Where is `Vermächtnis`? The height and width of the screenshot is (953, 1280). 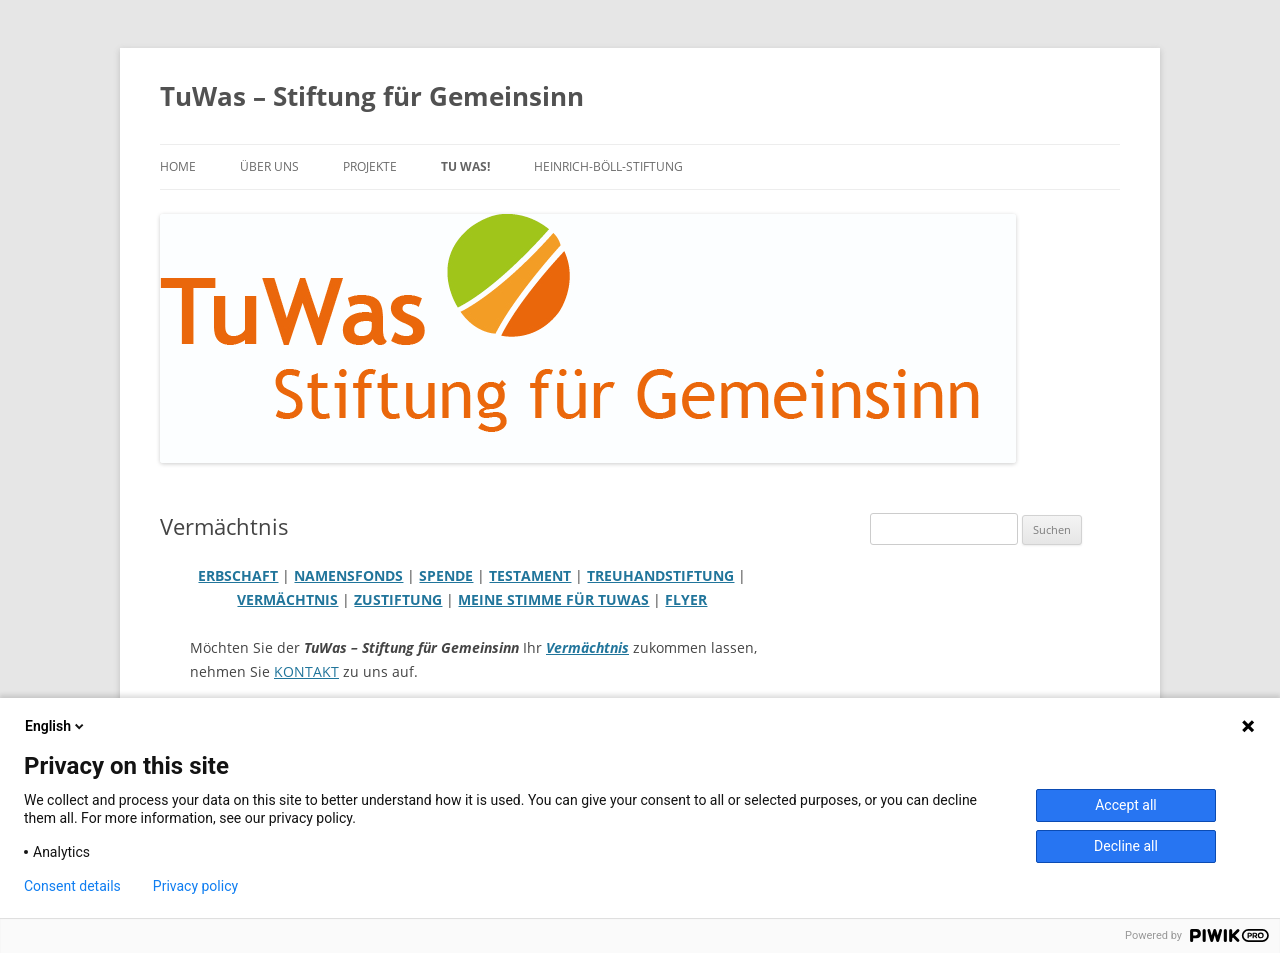
Vermächtnis is located at coordinates (587, 647).